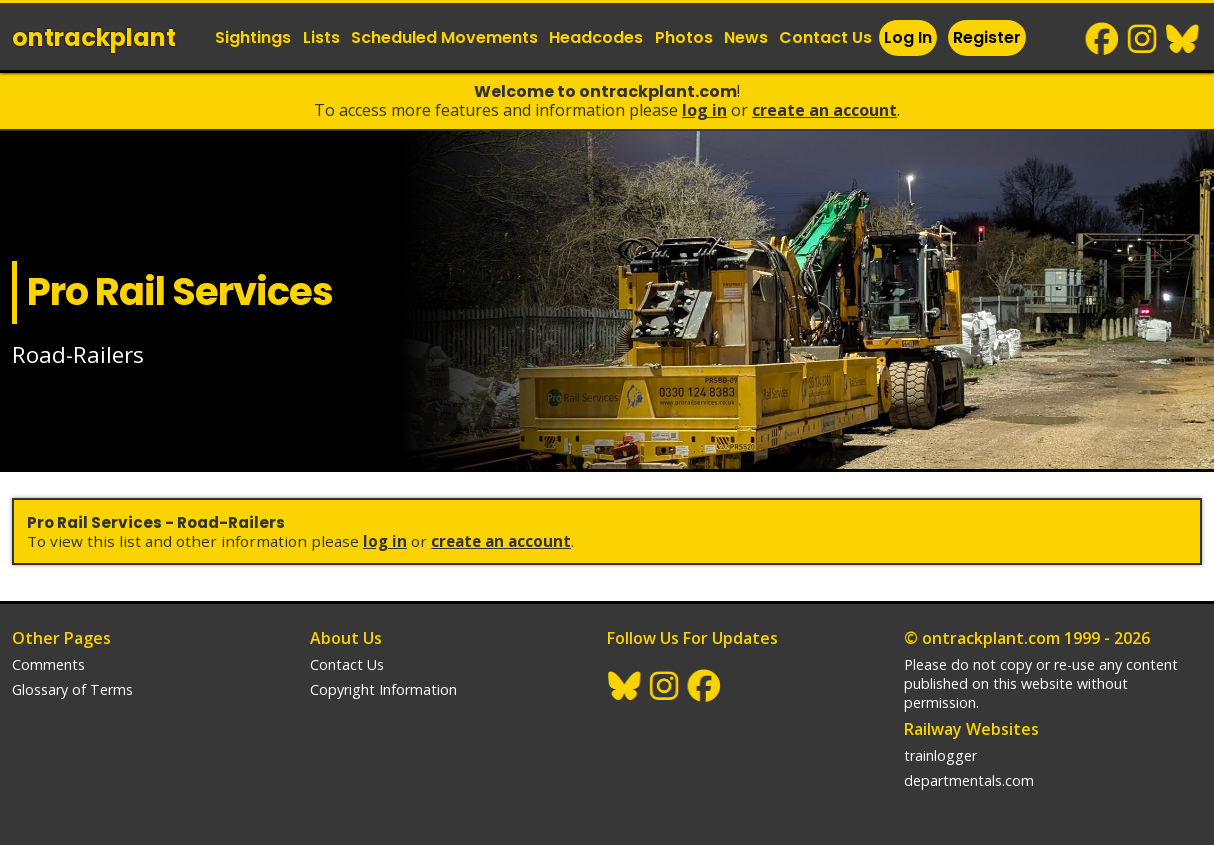  What do you see at coordinates (825, 37) in the screenshot?
I see `Contact Us` at bounding box center [825, 37].